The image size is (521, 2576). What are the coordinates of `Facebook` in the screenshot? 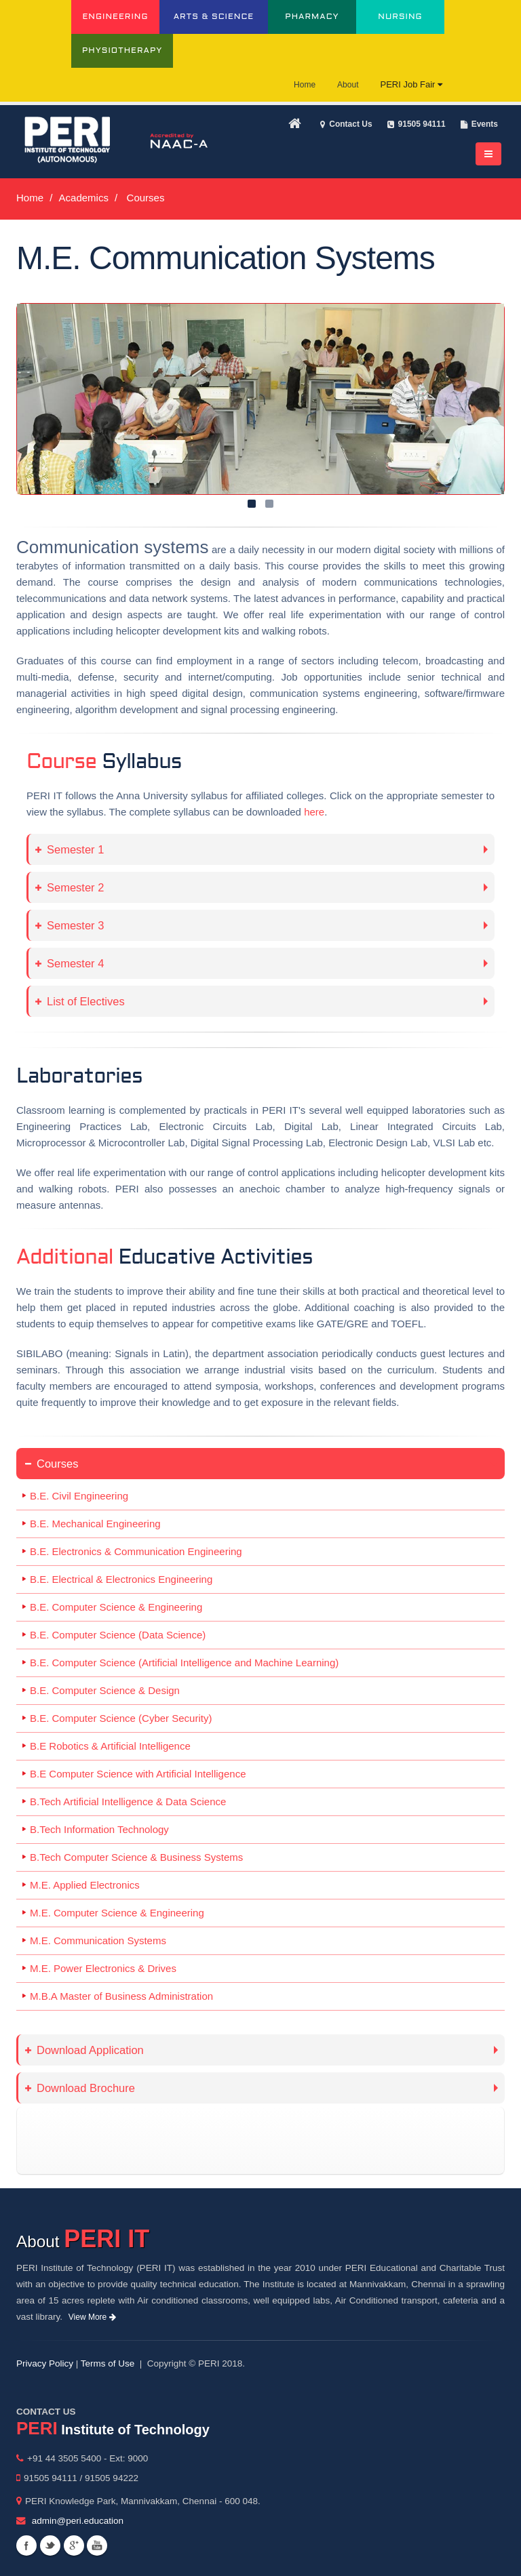 It's located at (26, 2545).